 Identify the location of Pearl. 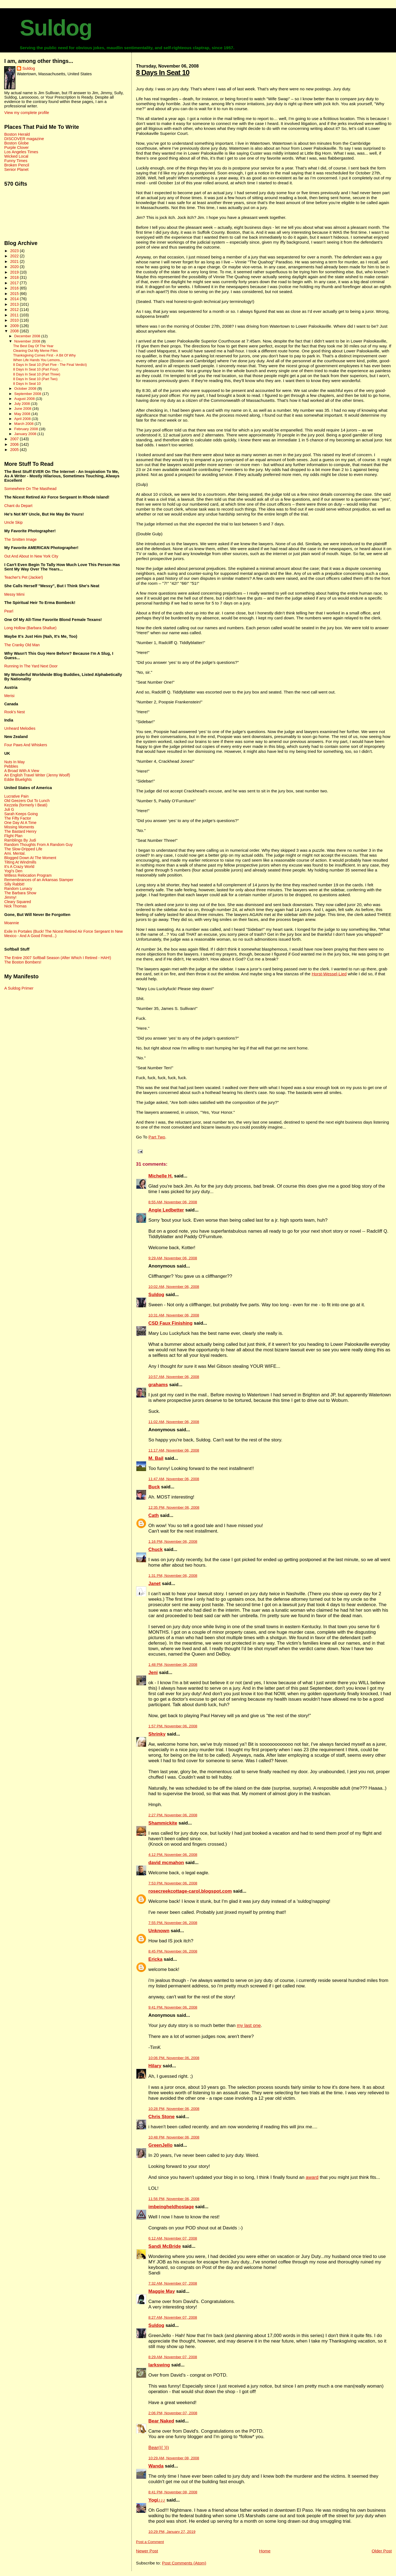
(8, 611).